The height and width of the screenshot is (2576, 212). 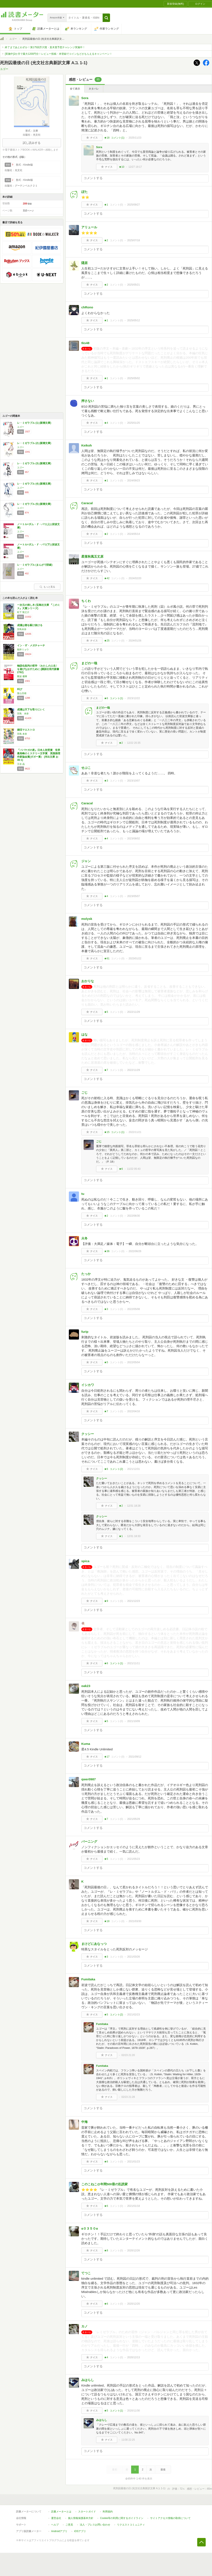 What do you see at coordinates (84, 98) in the screenshot?
I see `Sora` at bounding box center [84, 98].